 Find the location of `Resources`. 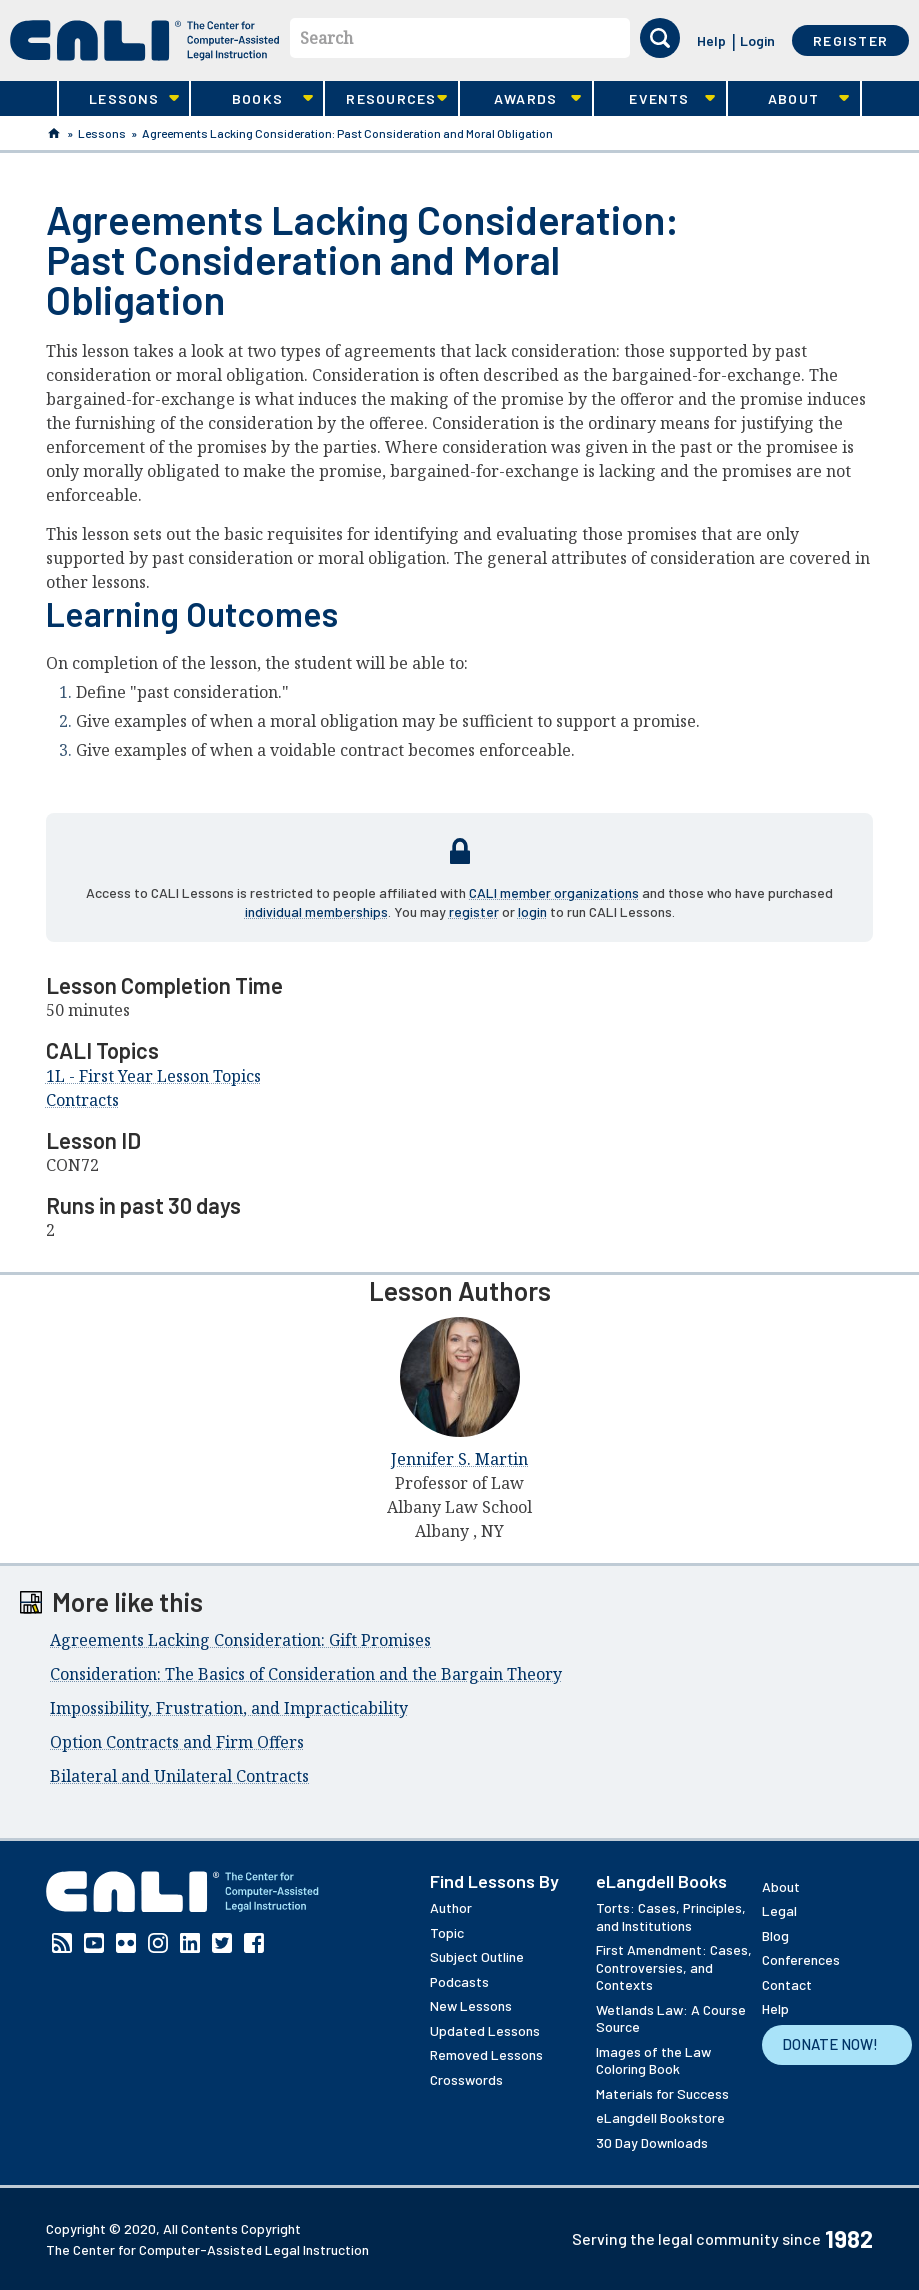

Resources is located at coordinates (386, 99).